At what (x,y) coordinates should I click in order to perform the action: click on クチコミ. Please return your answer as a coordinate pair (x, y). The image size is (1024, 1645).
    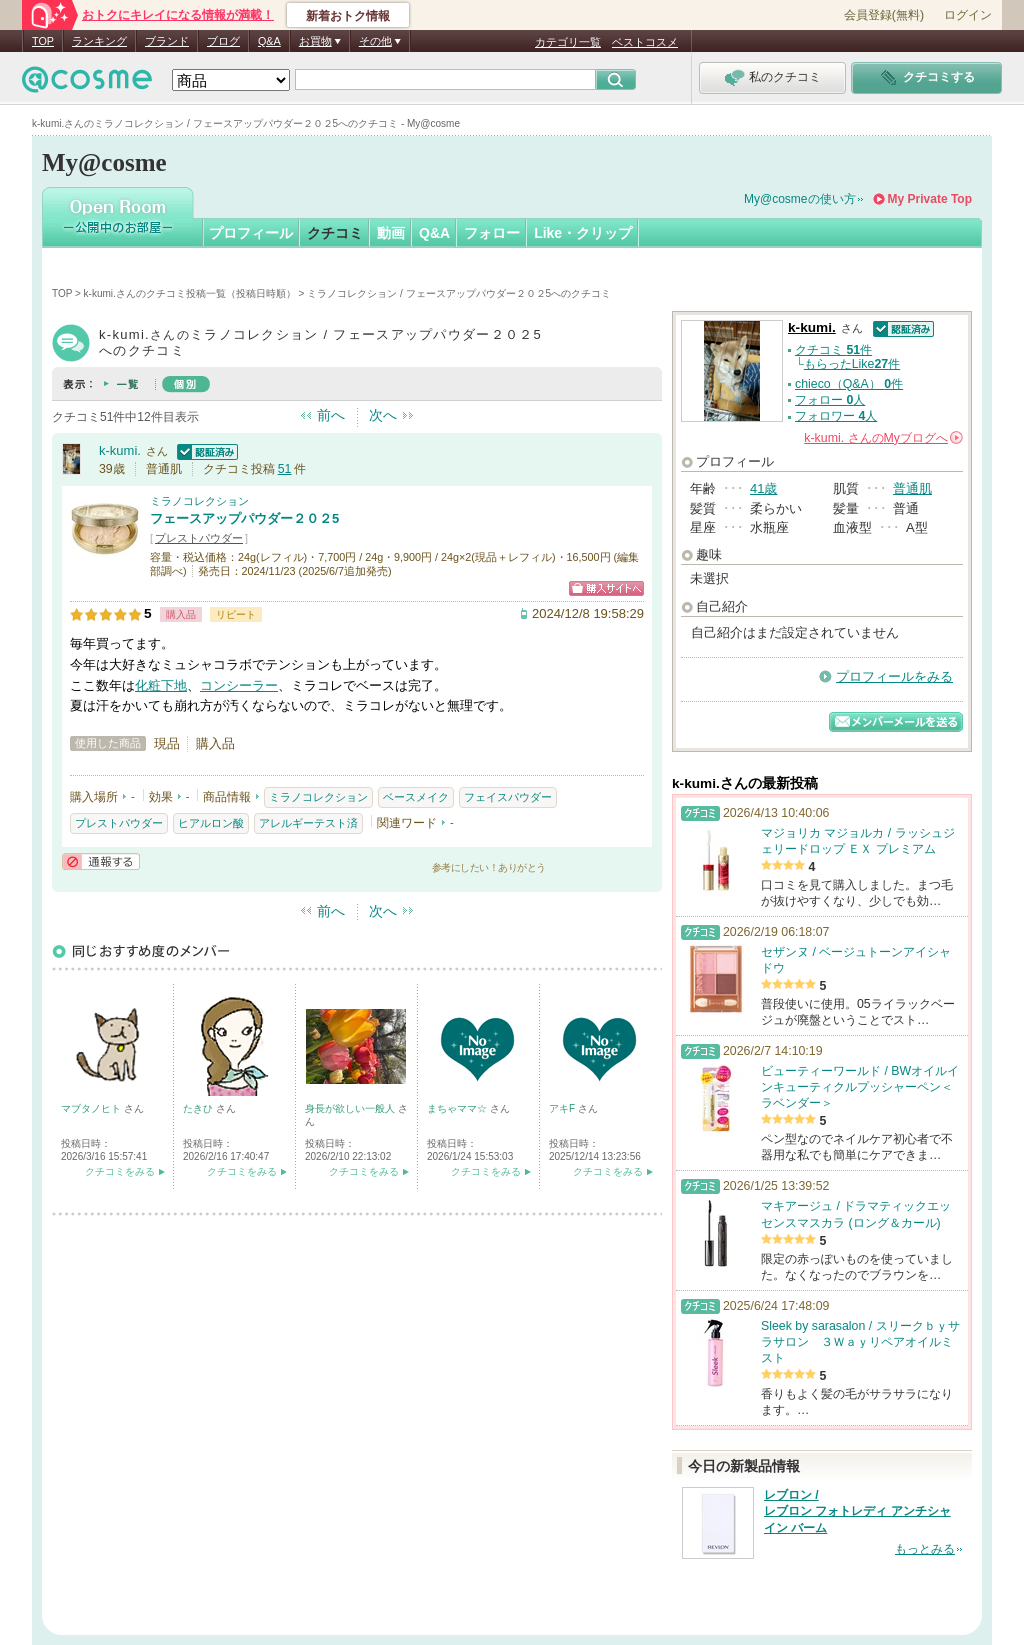
    Looking at the image, I should click on (335, 233).